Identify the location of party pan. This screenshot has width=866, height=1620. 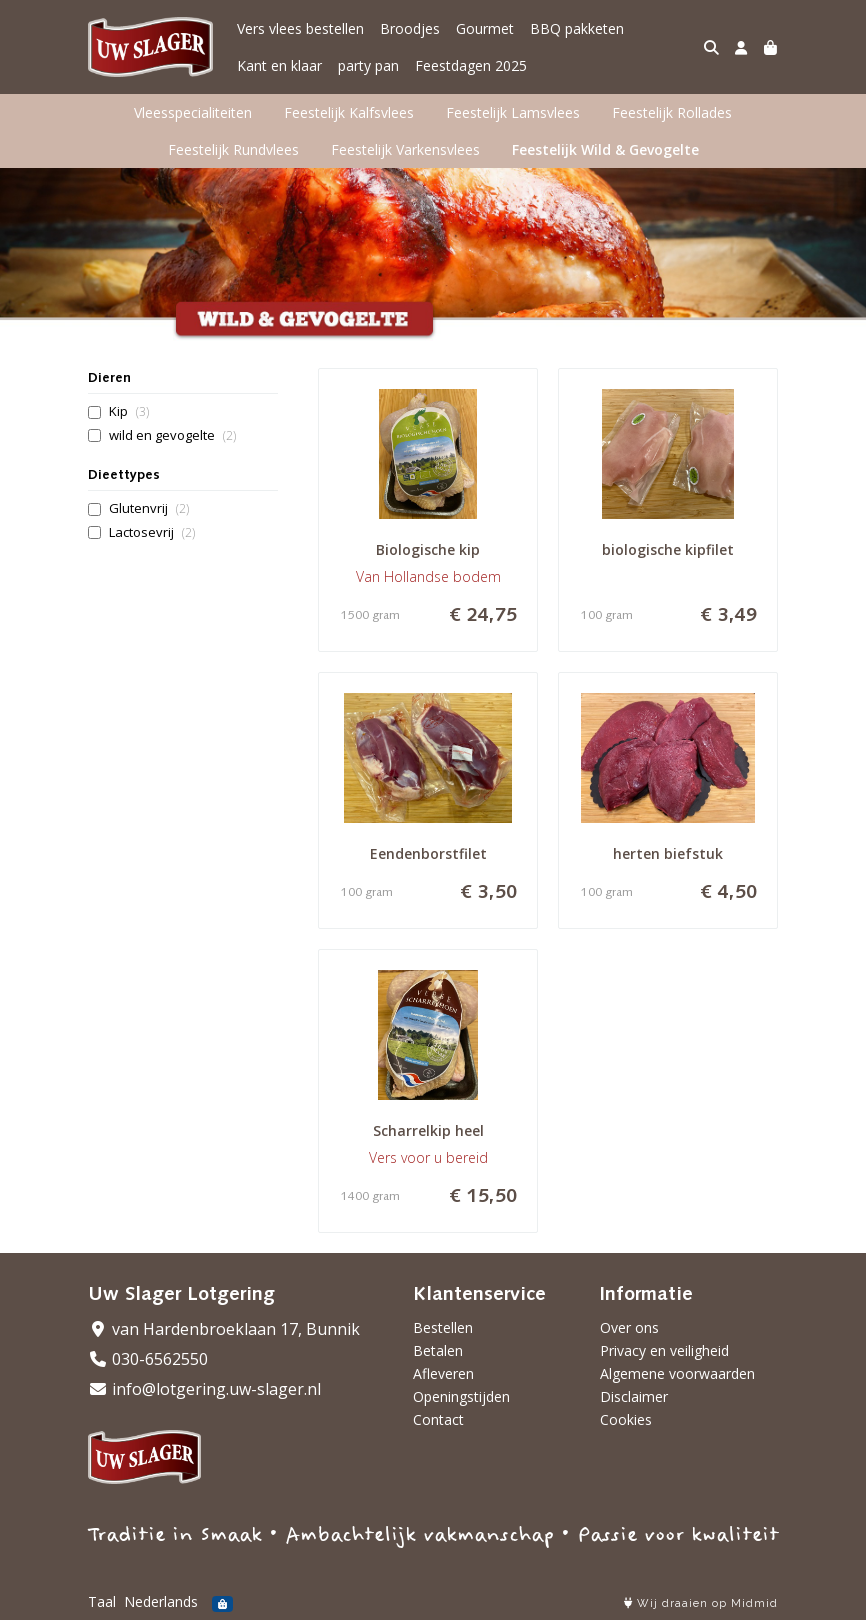
(368, 65).